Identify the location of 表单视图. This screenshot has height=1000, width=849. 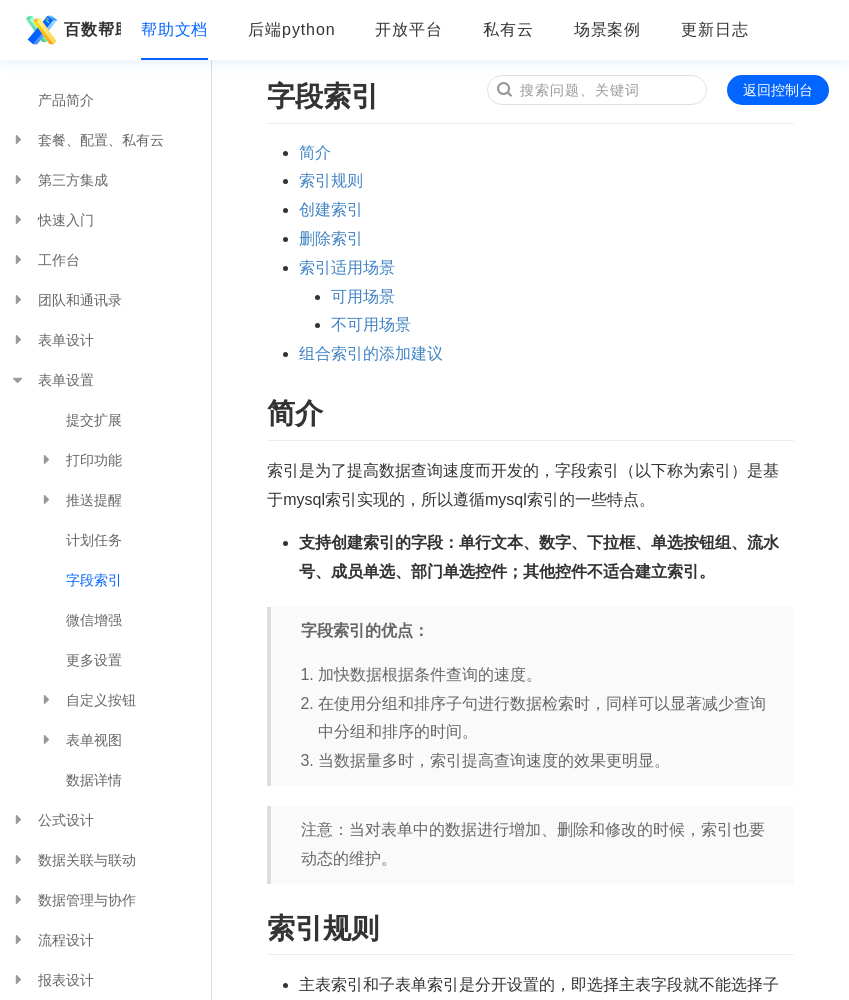
(80, 740).